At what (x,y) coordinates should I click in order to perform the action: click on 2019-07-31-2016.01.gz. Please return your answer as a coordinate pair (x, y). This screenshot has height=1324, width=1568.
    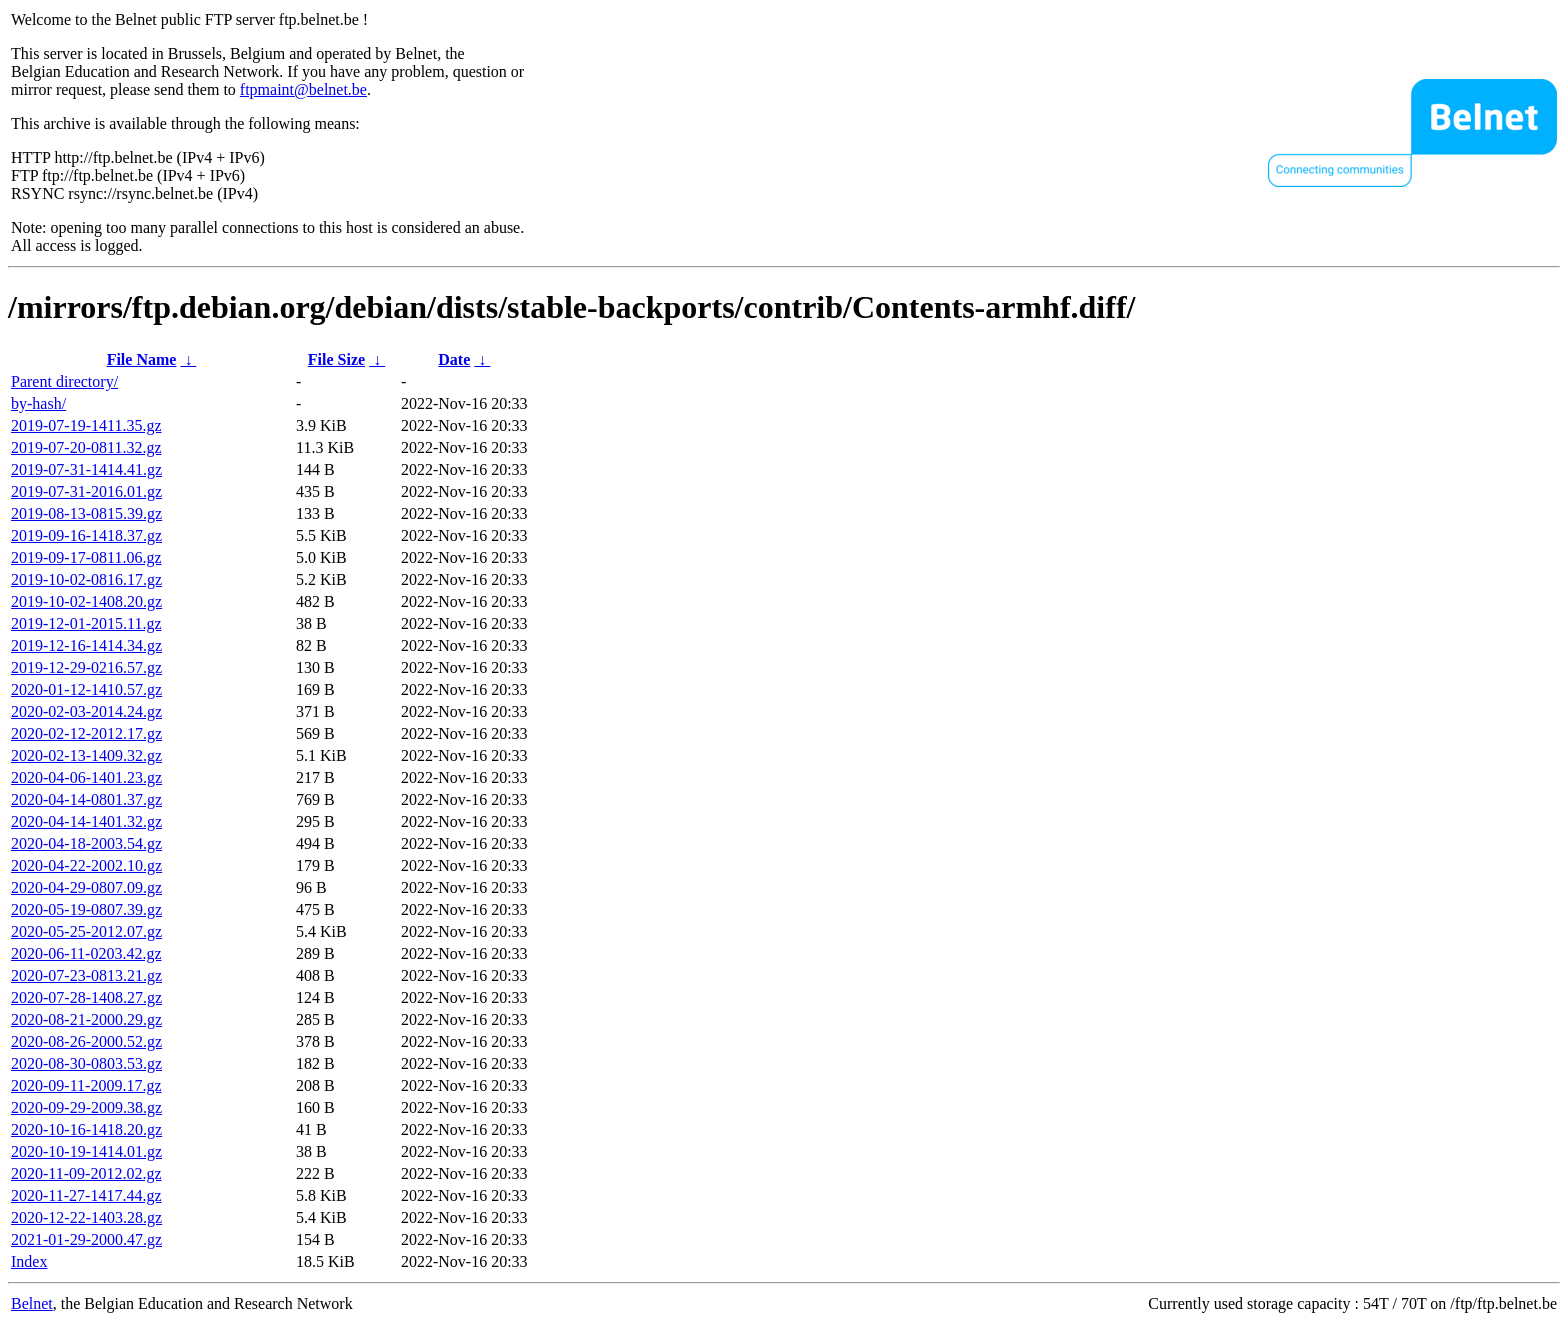
    Looking at the image, I should click on (86, 491).